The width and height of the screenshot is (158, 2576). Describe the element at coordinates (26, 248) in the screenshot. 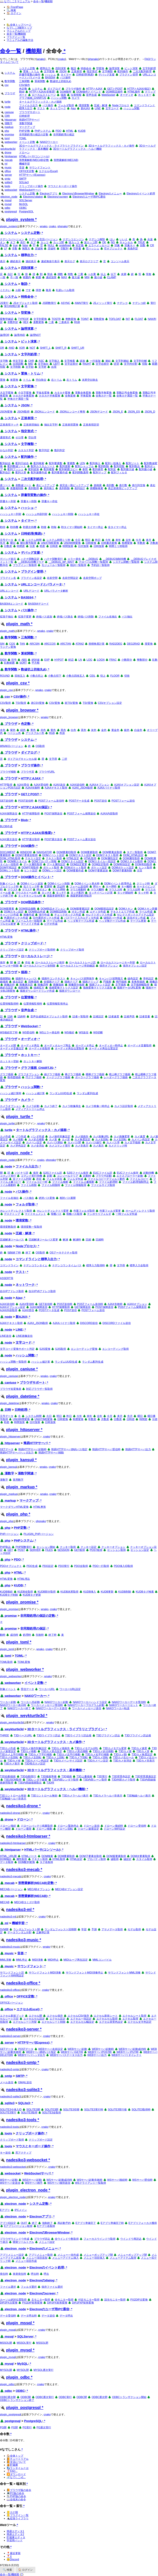

I see `無限大` at that location.